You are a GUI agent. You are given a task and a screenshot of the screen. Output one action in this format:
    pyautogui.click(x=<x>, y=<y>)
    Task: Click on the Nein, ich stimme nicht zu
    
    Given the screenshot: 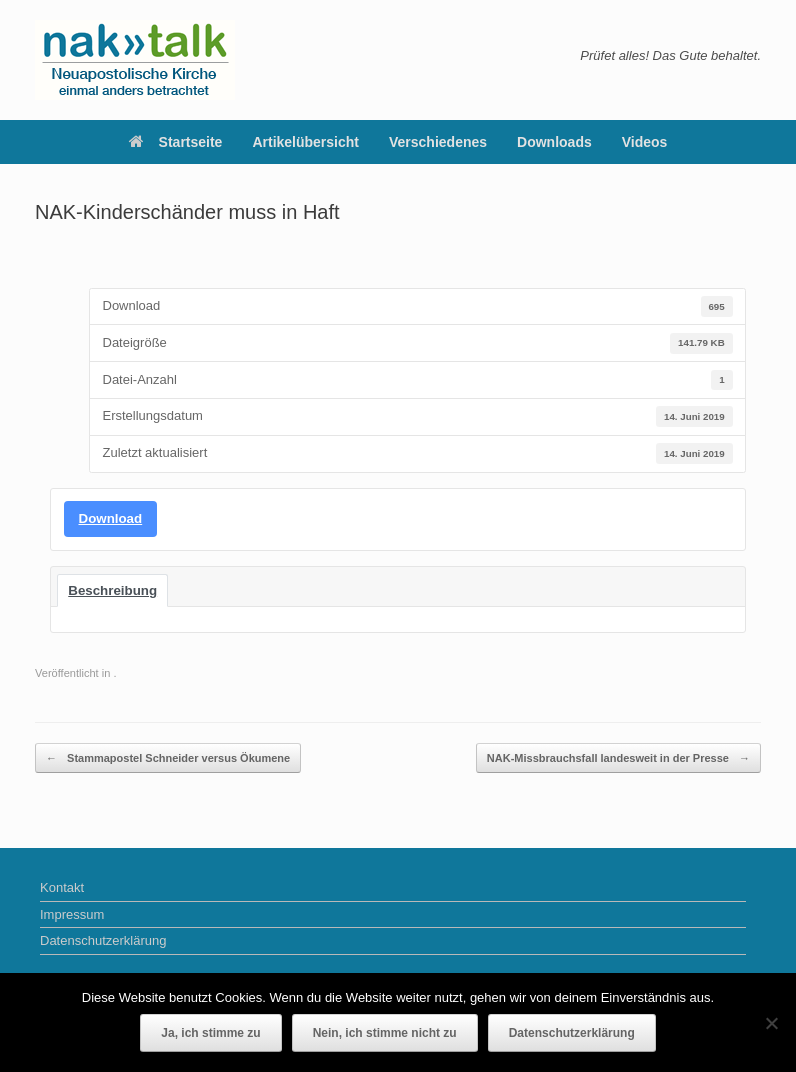 What is the action you would take?
    pyautogui.click(x=385, y=1033)
    